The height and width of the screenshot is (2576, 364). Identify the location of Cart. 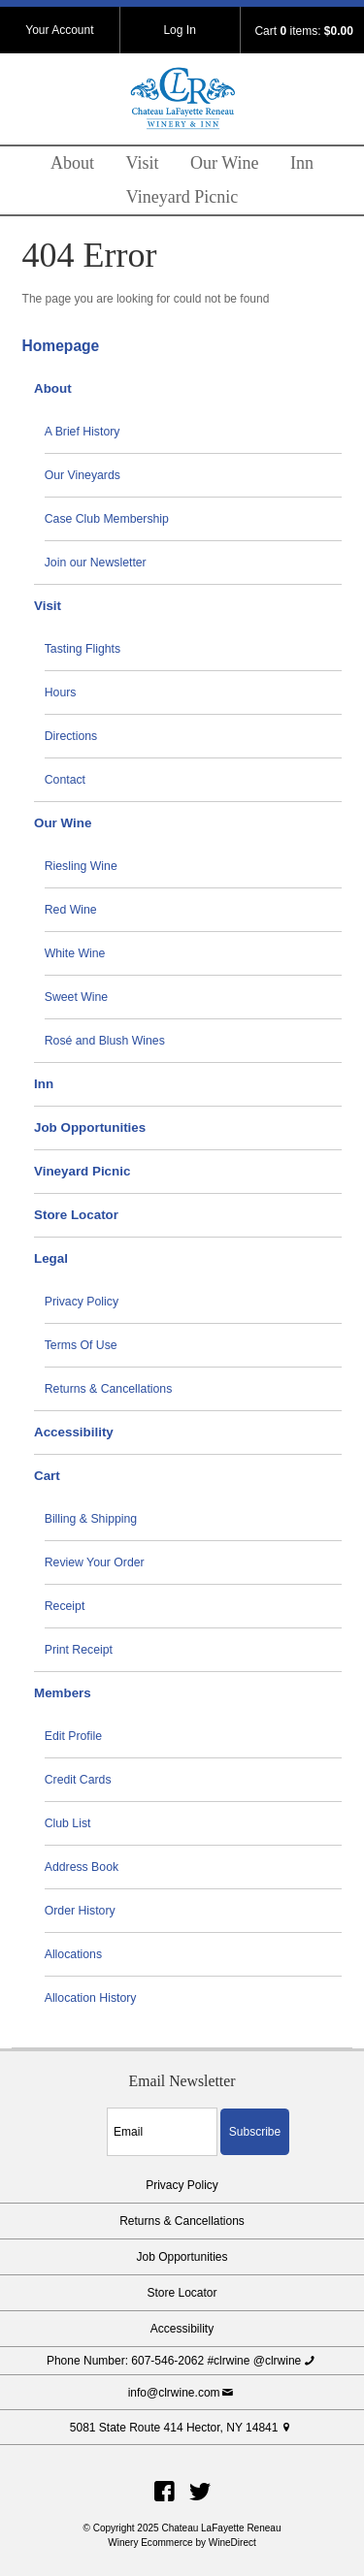
(47, 1475).